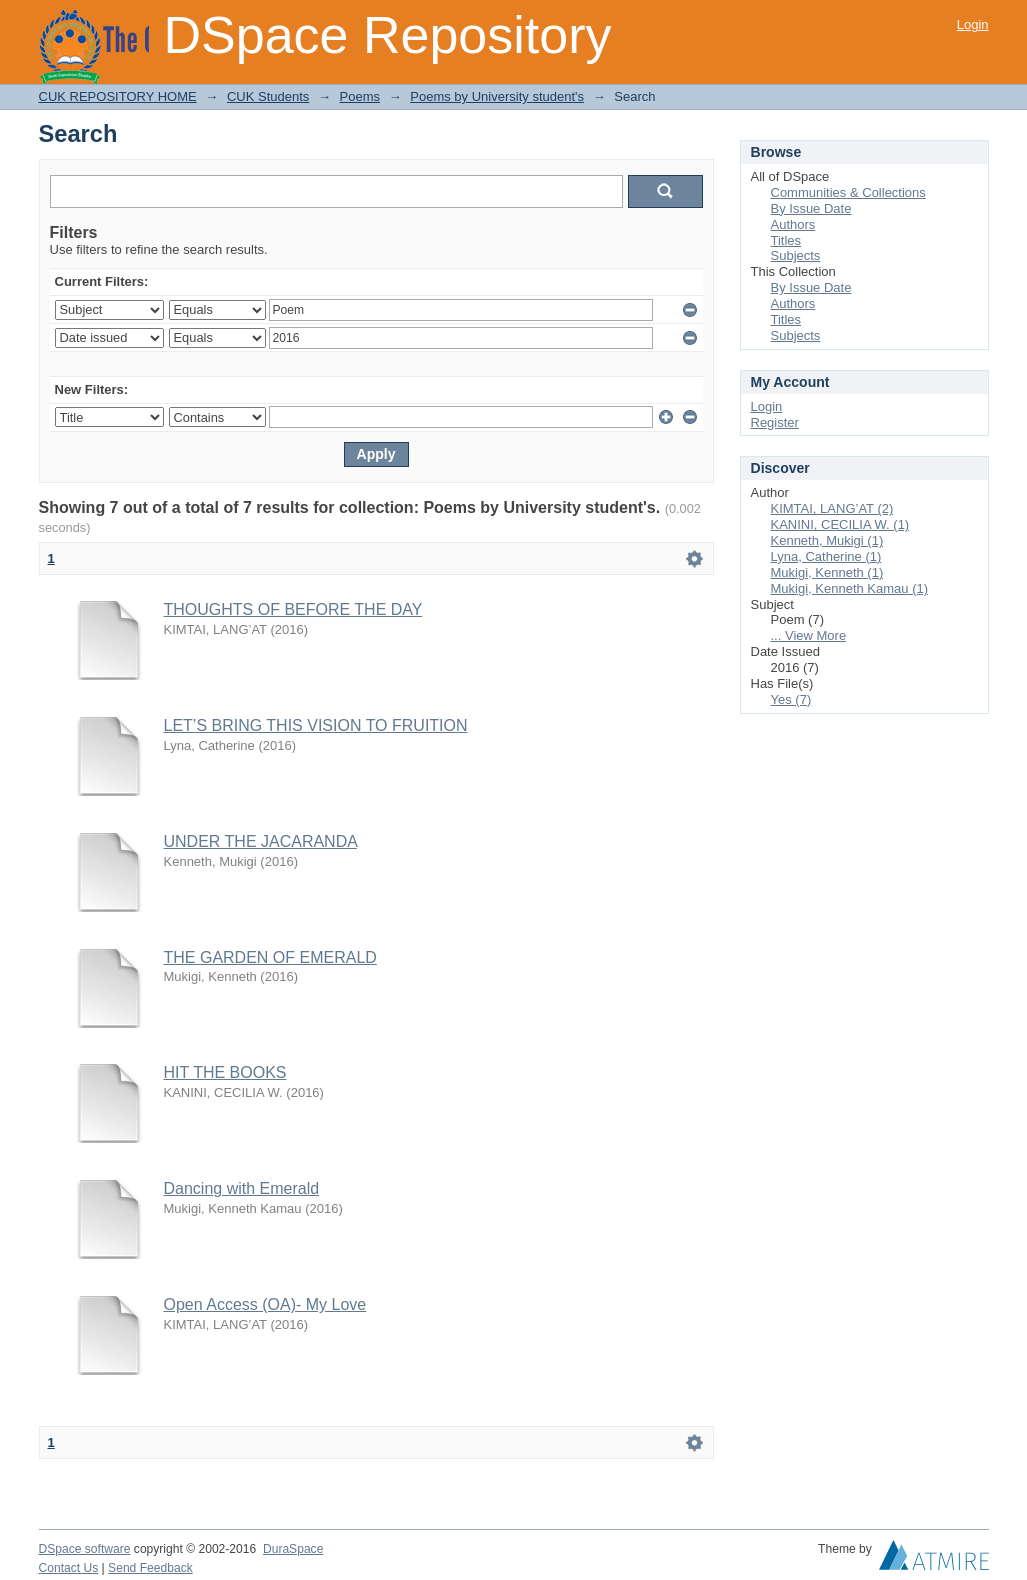  What do you see at coordinates (225, 1072) in the screenshot?
I see `HIT THE BOOKS` at bounding box center [225, 1072].